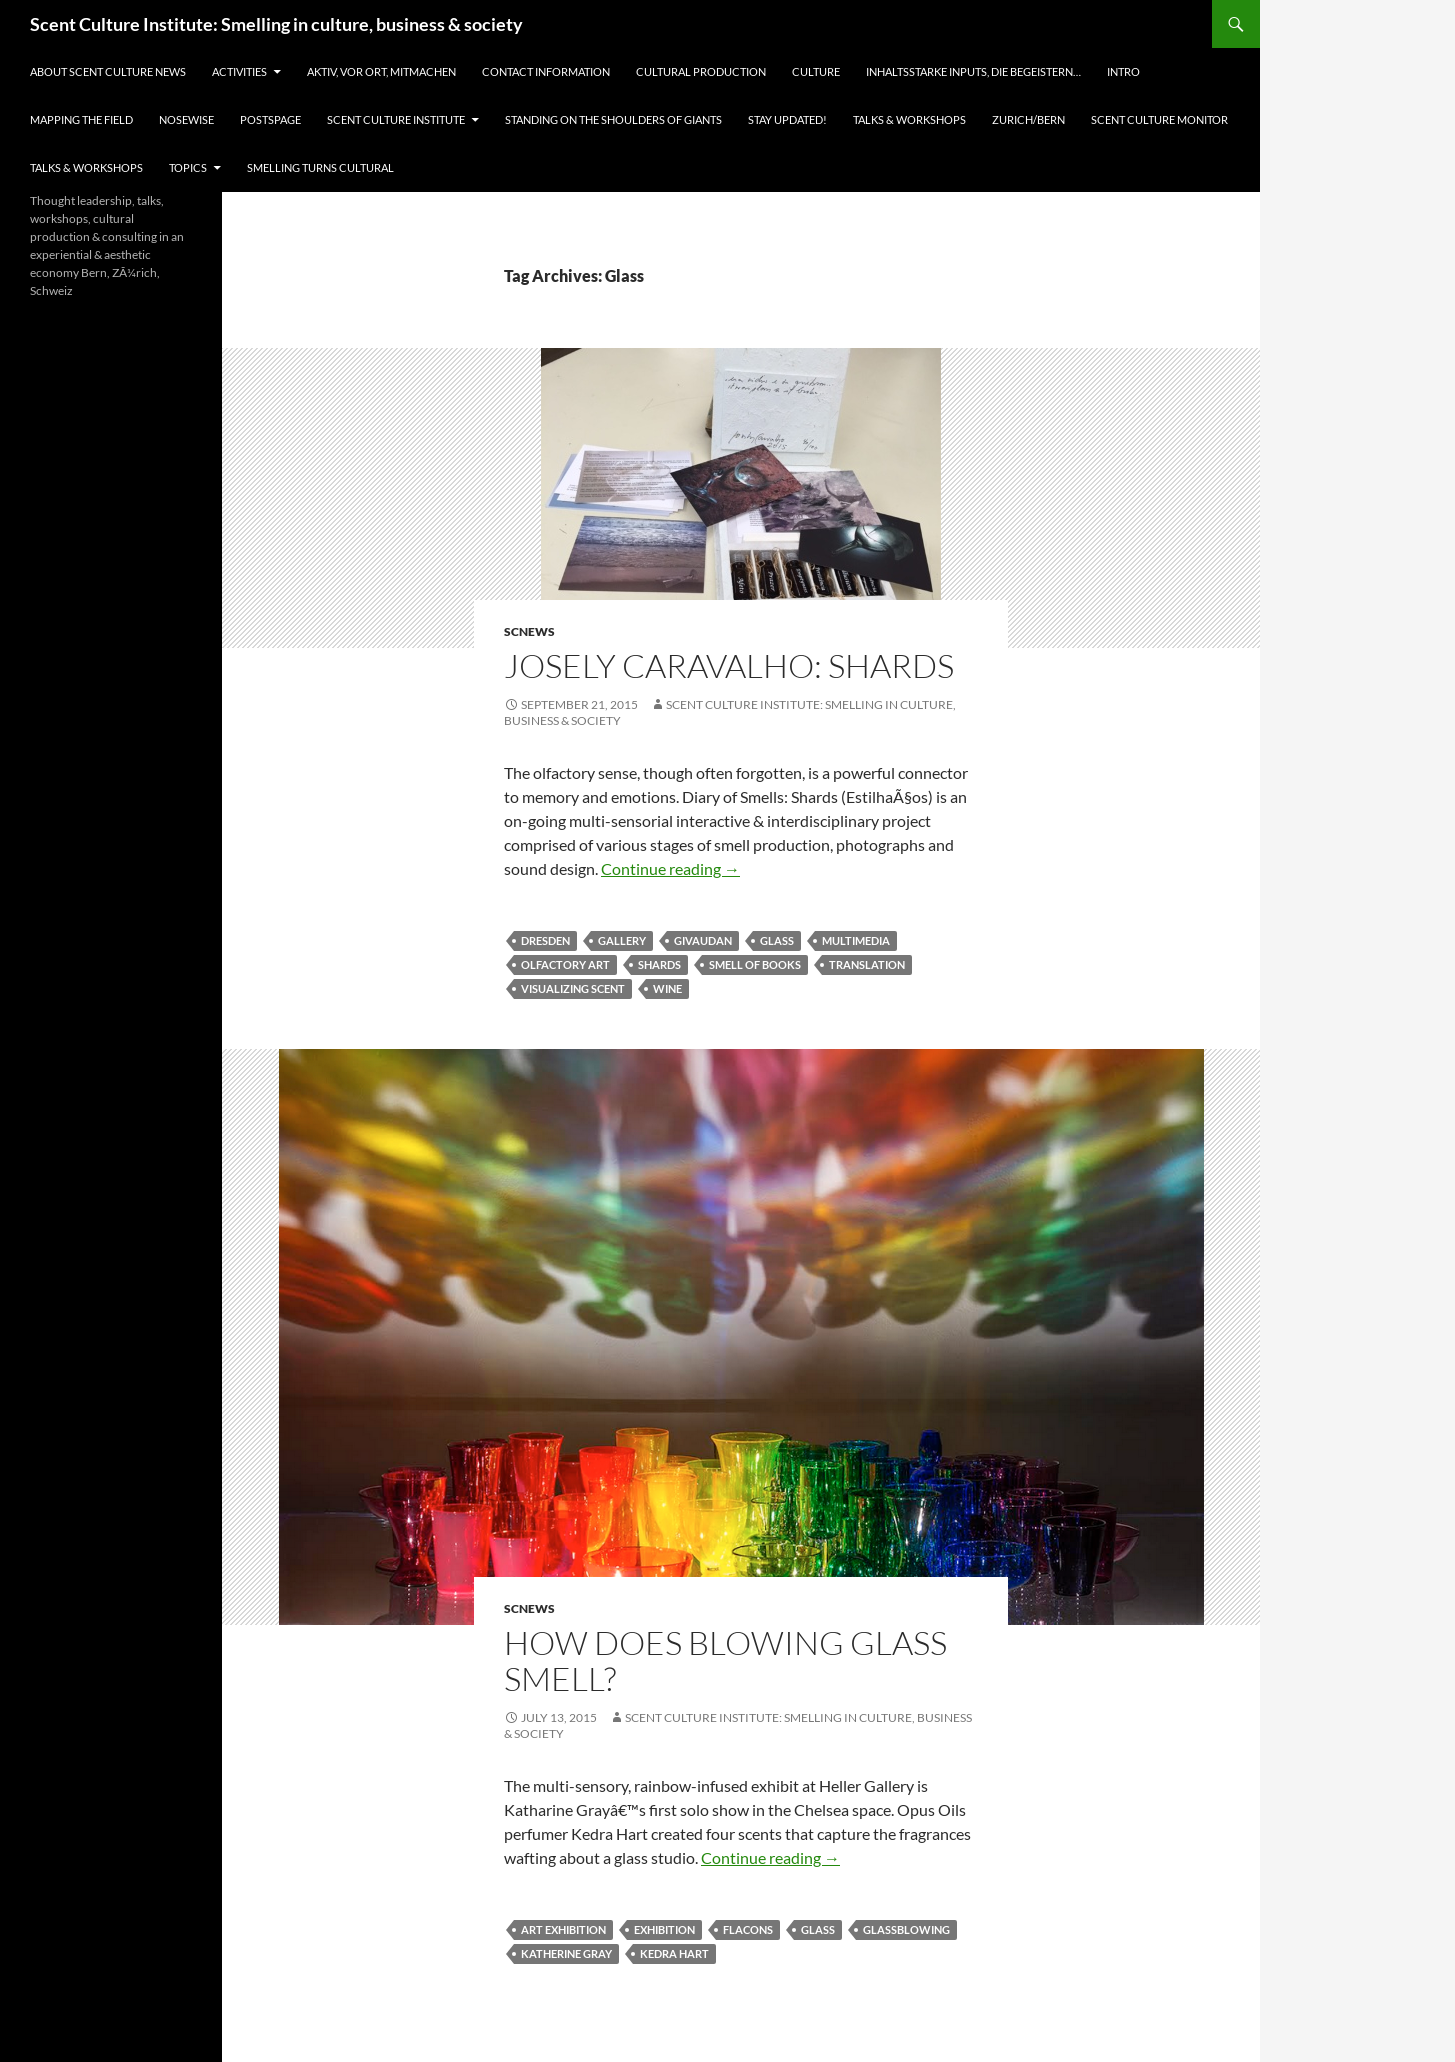  What do you see at coordinates (729, 665) in the screenshot?
I see `Josely Caravalho: Shards` at bounding box center [729, 665].